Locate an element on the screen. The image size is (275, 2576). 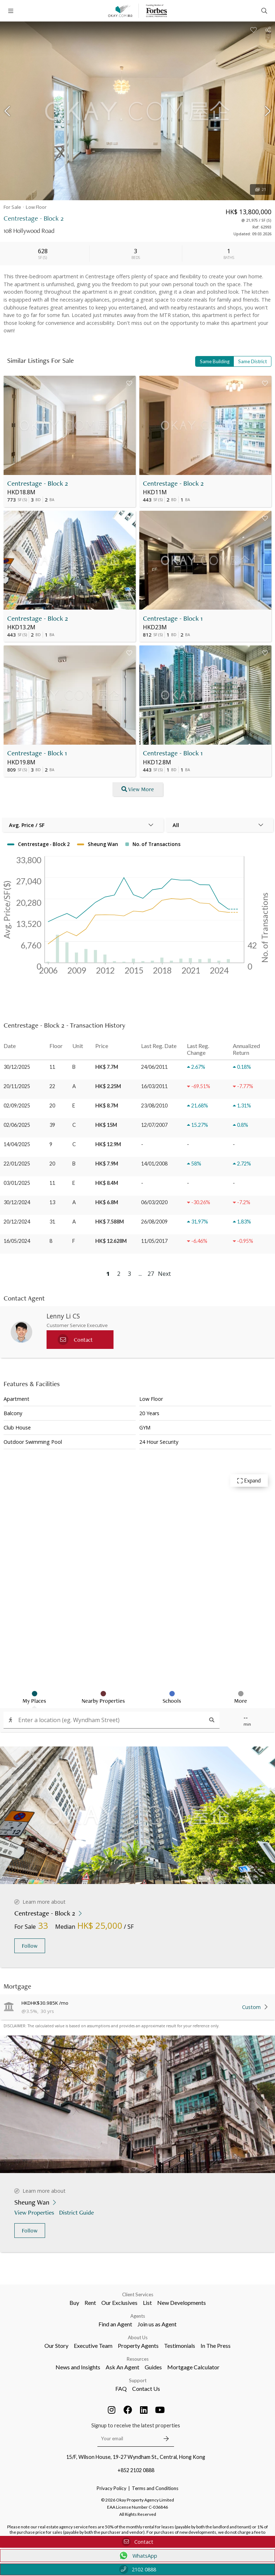
2102 0888 is located at coordinates (137, 2569).